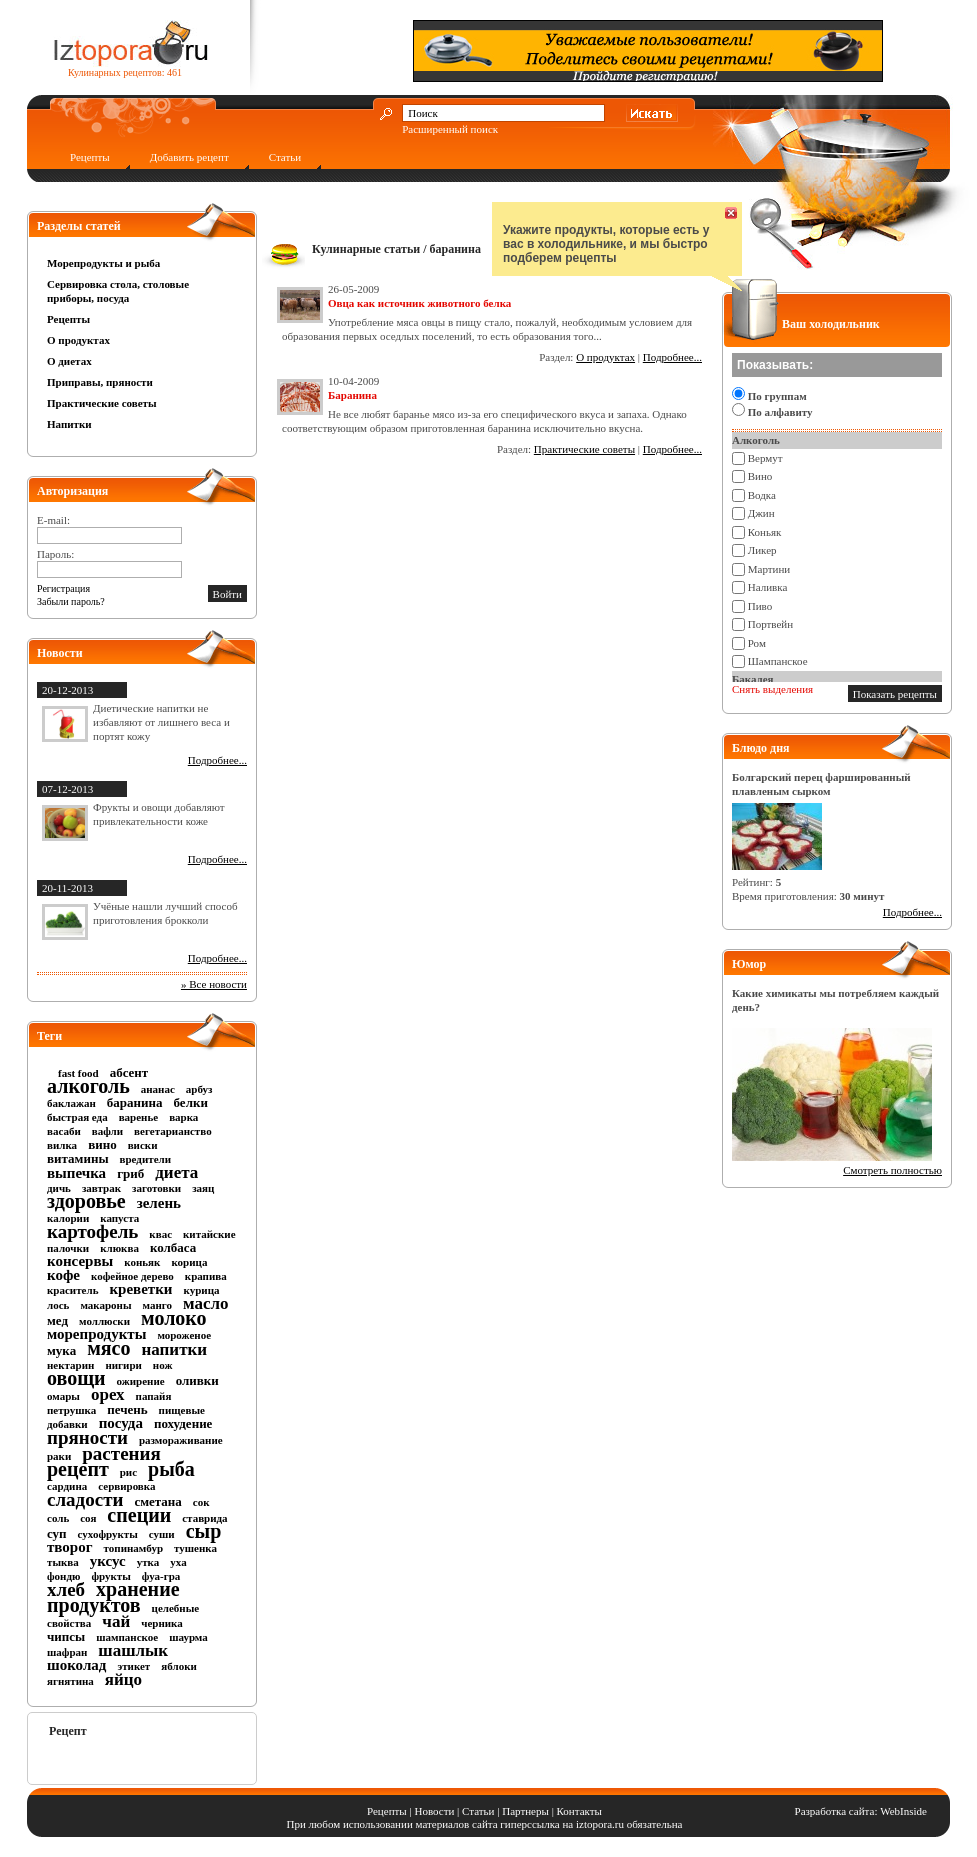  I want to click on вилка, so click(62, 1145).